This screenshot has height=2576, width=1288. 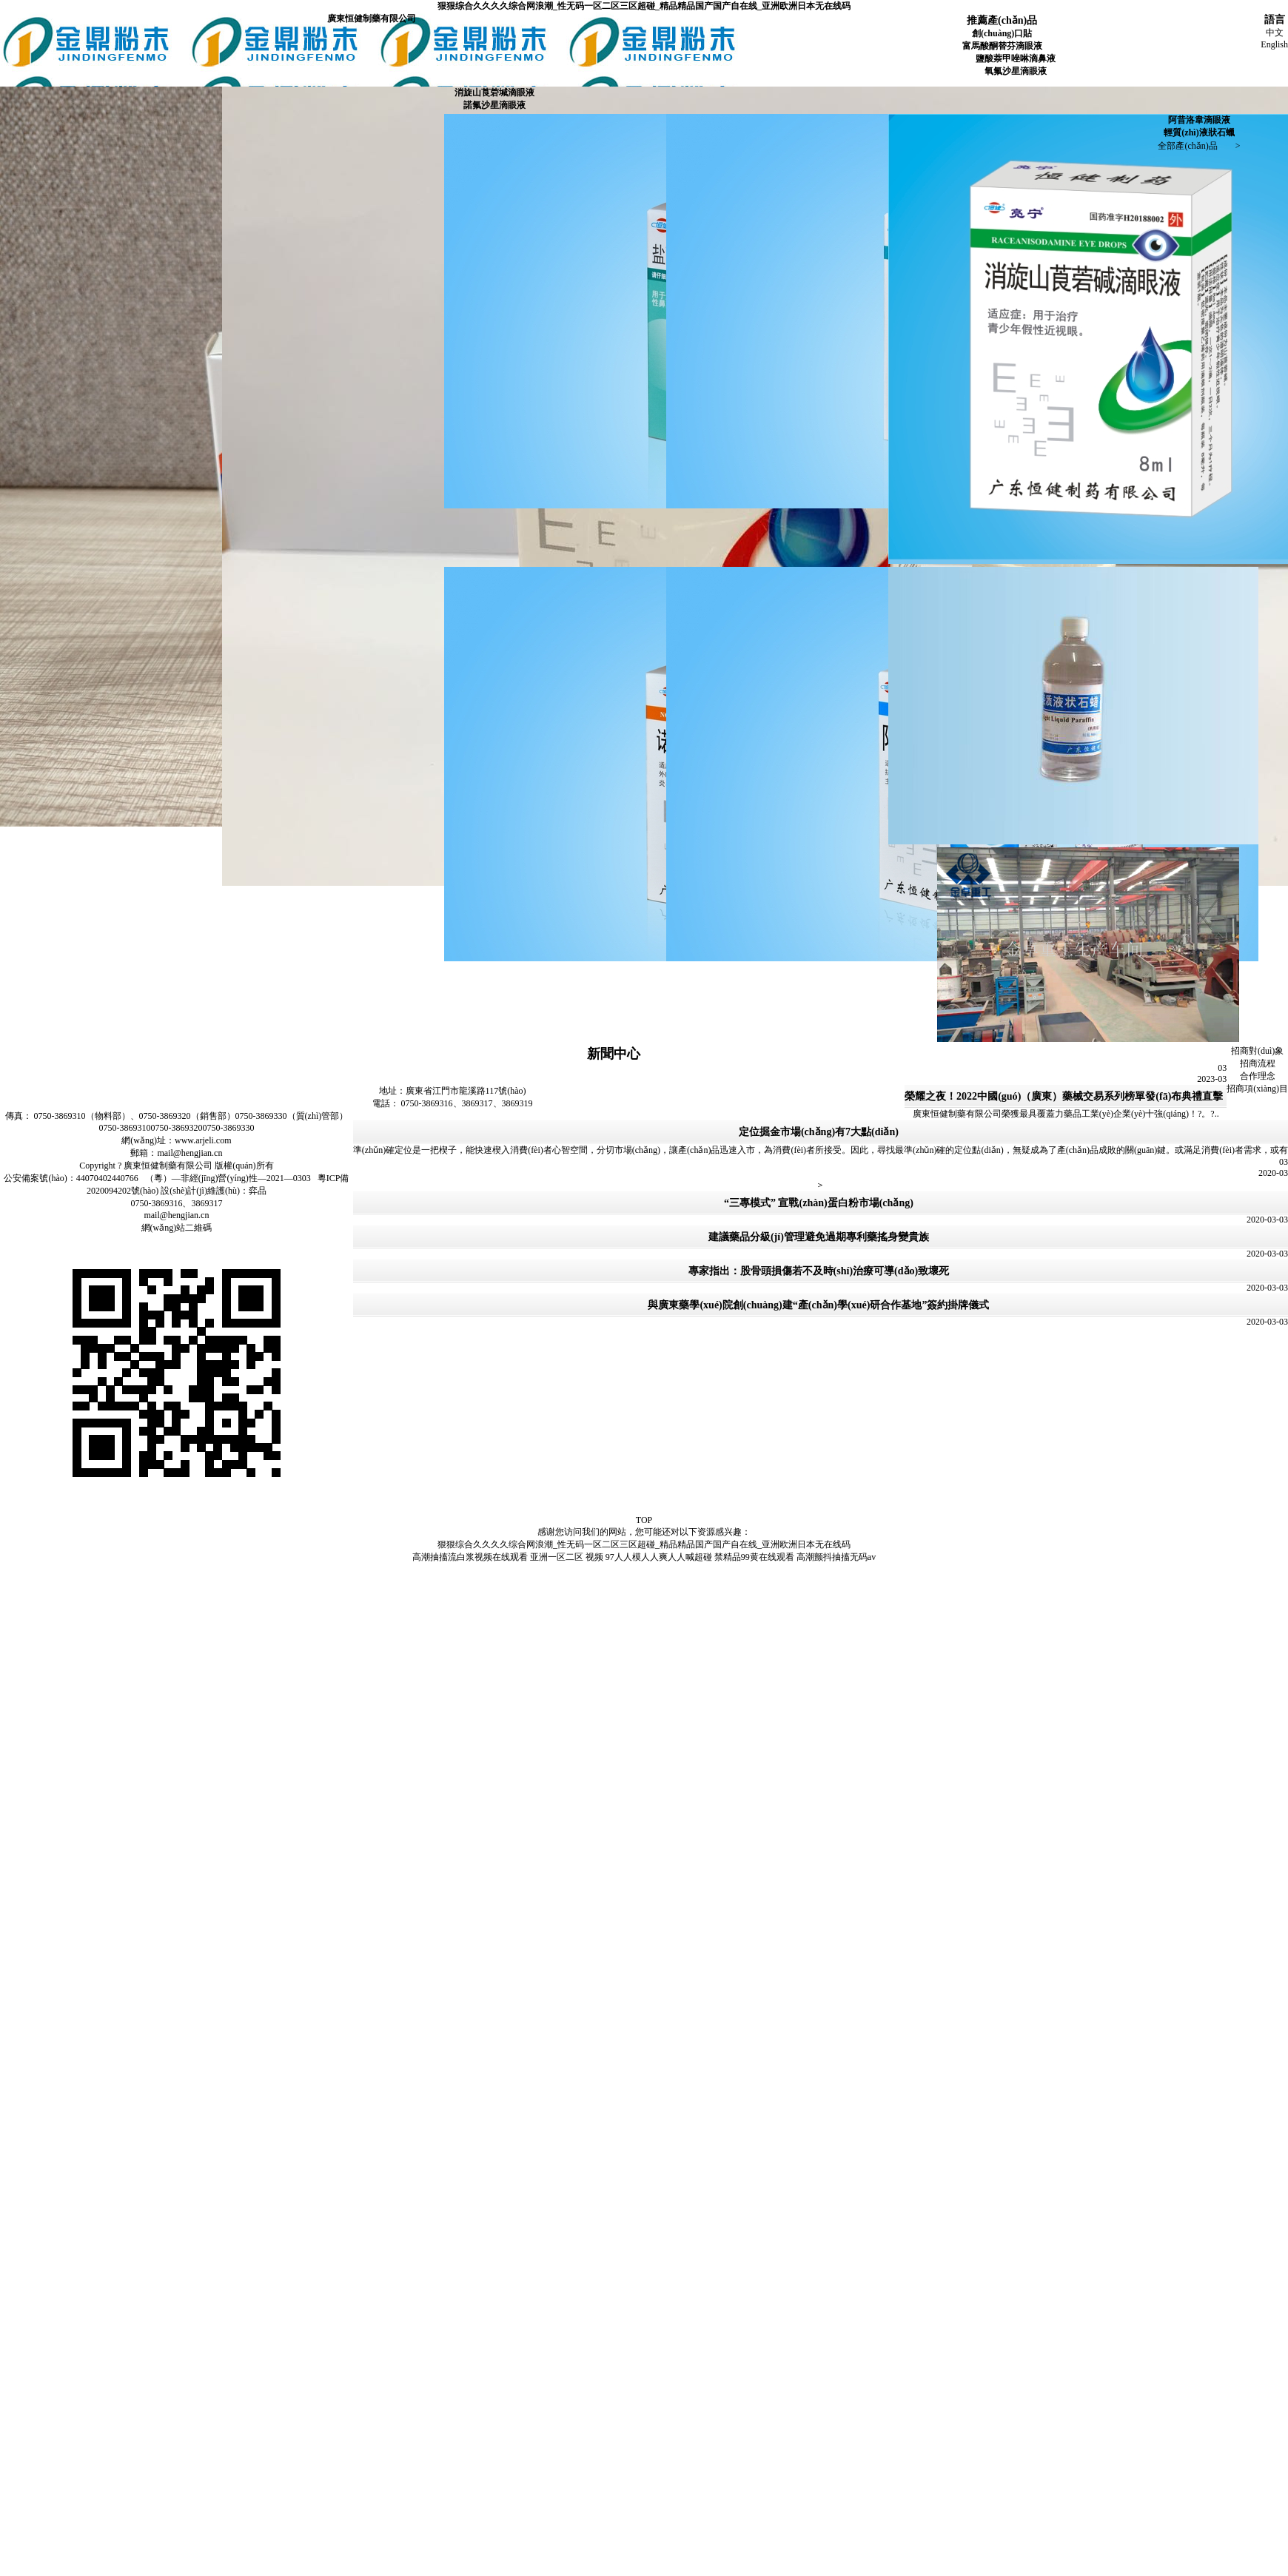 I want to click on 設(shè)計(jì)維護(hù)：弈品, so click(x=213, y=1191).